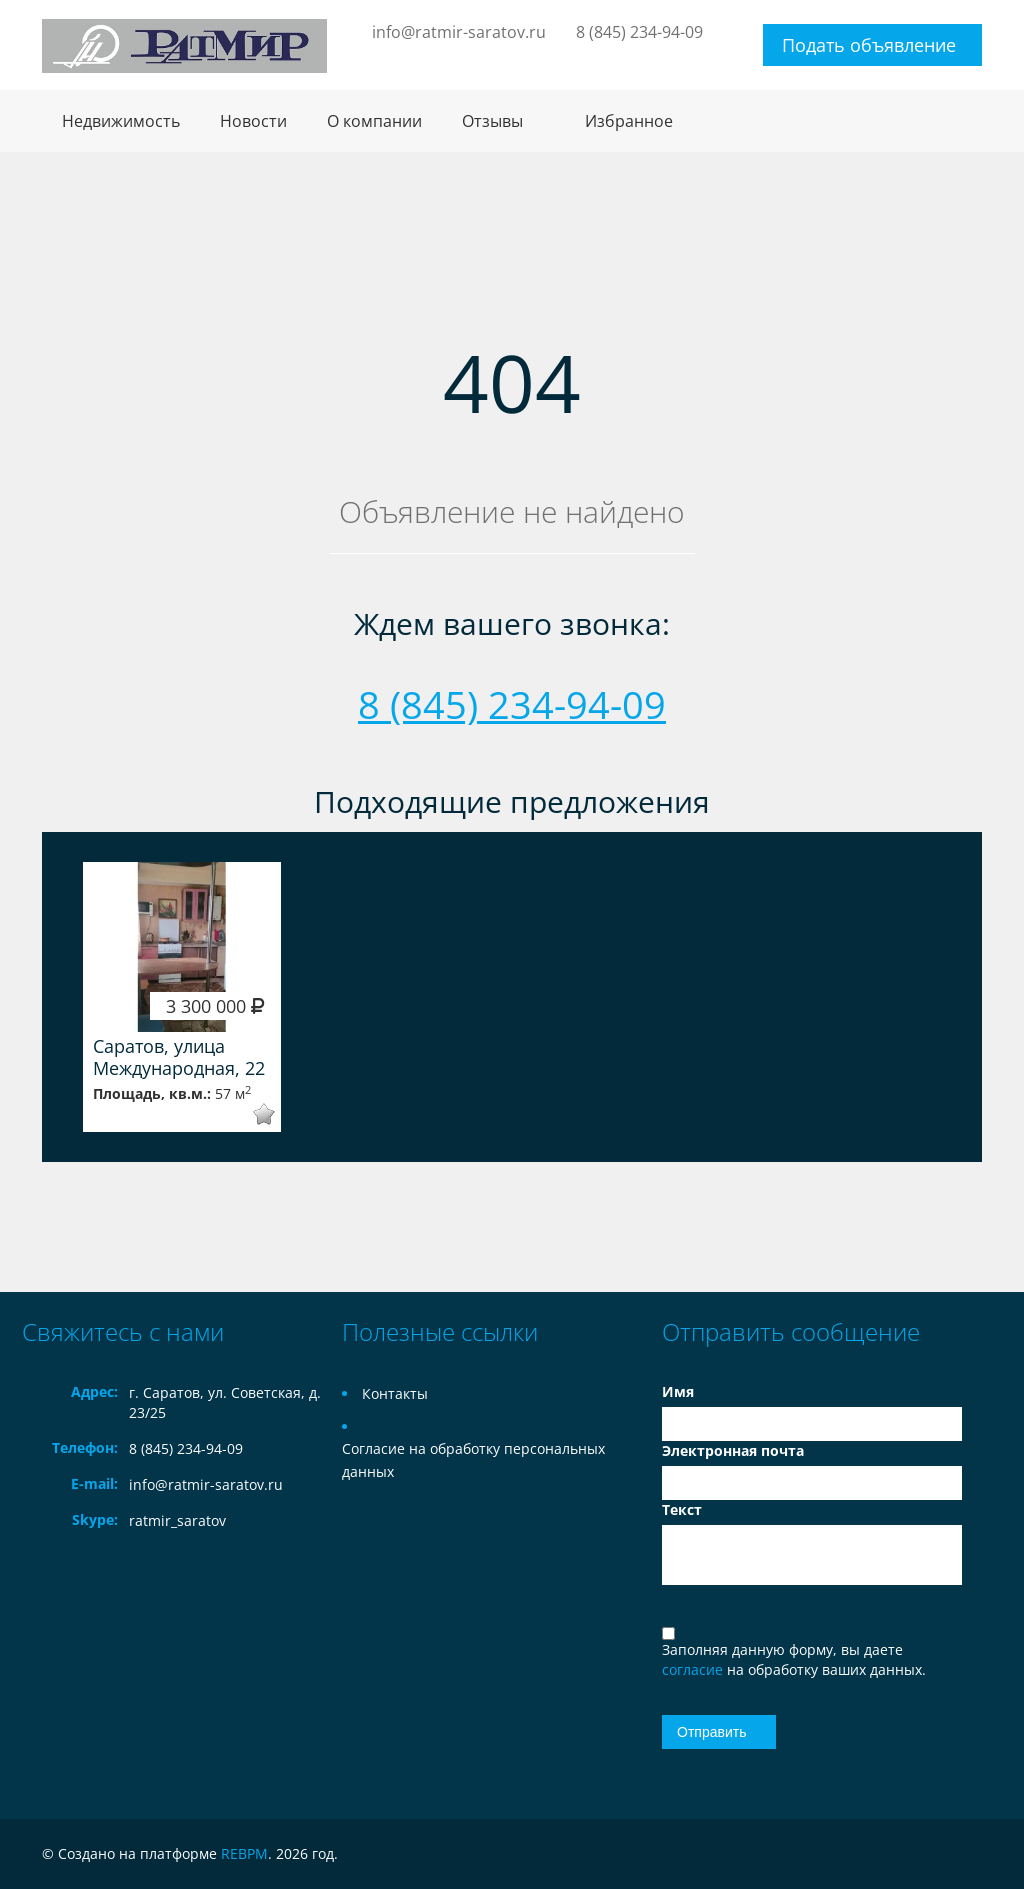 Image resolution: width=1024 pixels, height=1889 pixels. Describe the element at coordinates (395, 1393) in the screenshot. I see `Контакты` at that location.